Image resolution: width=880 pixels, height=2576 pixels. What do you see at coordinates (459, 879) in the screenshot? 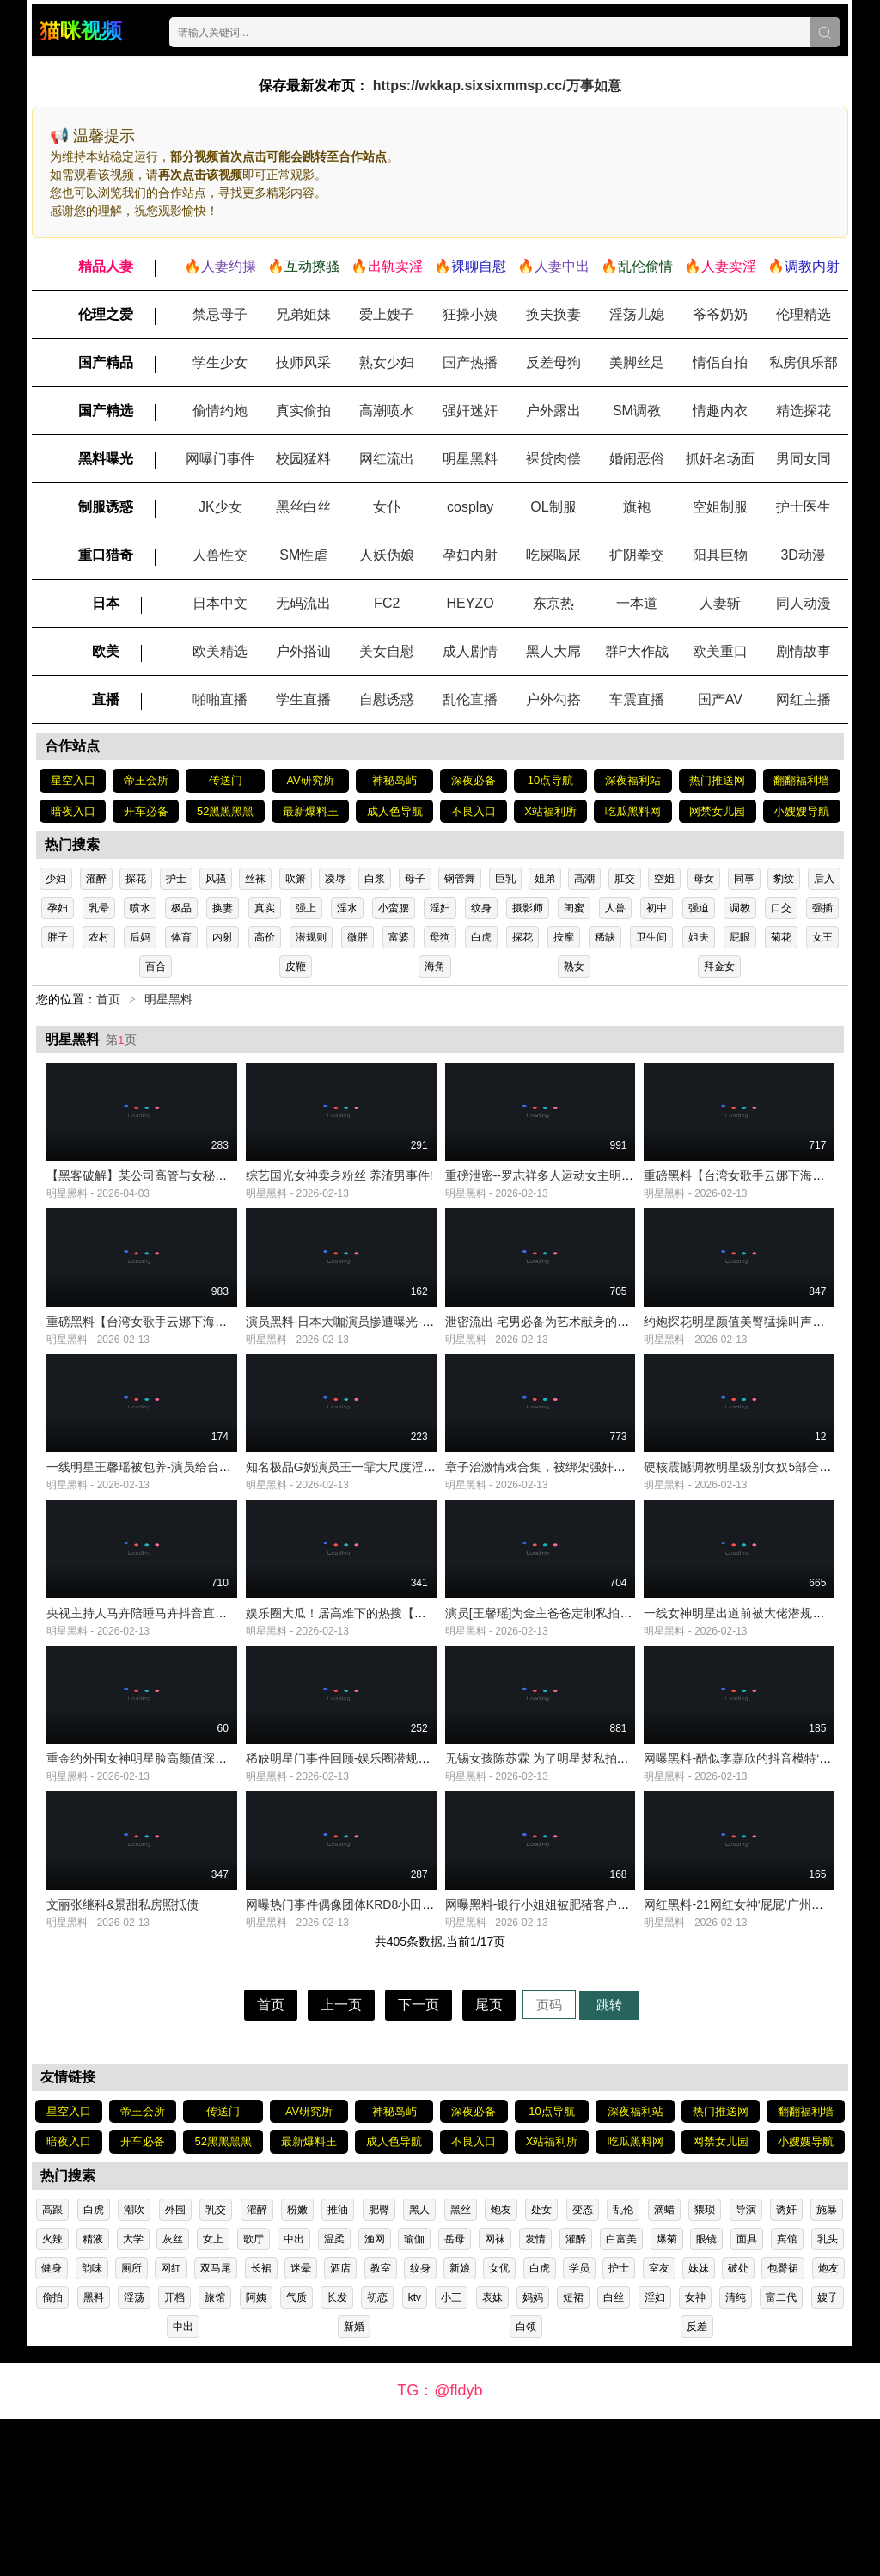
I see `钢管舞` at bounding box center [459, 879].